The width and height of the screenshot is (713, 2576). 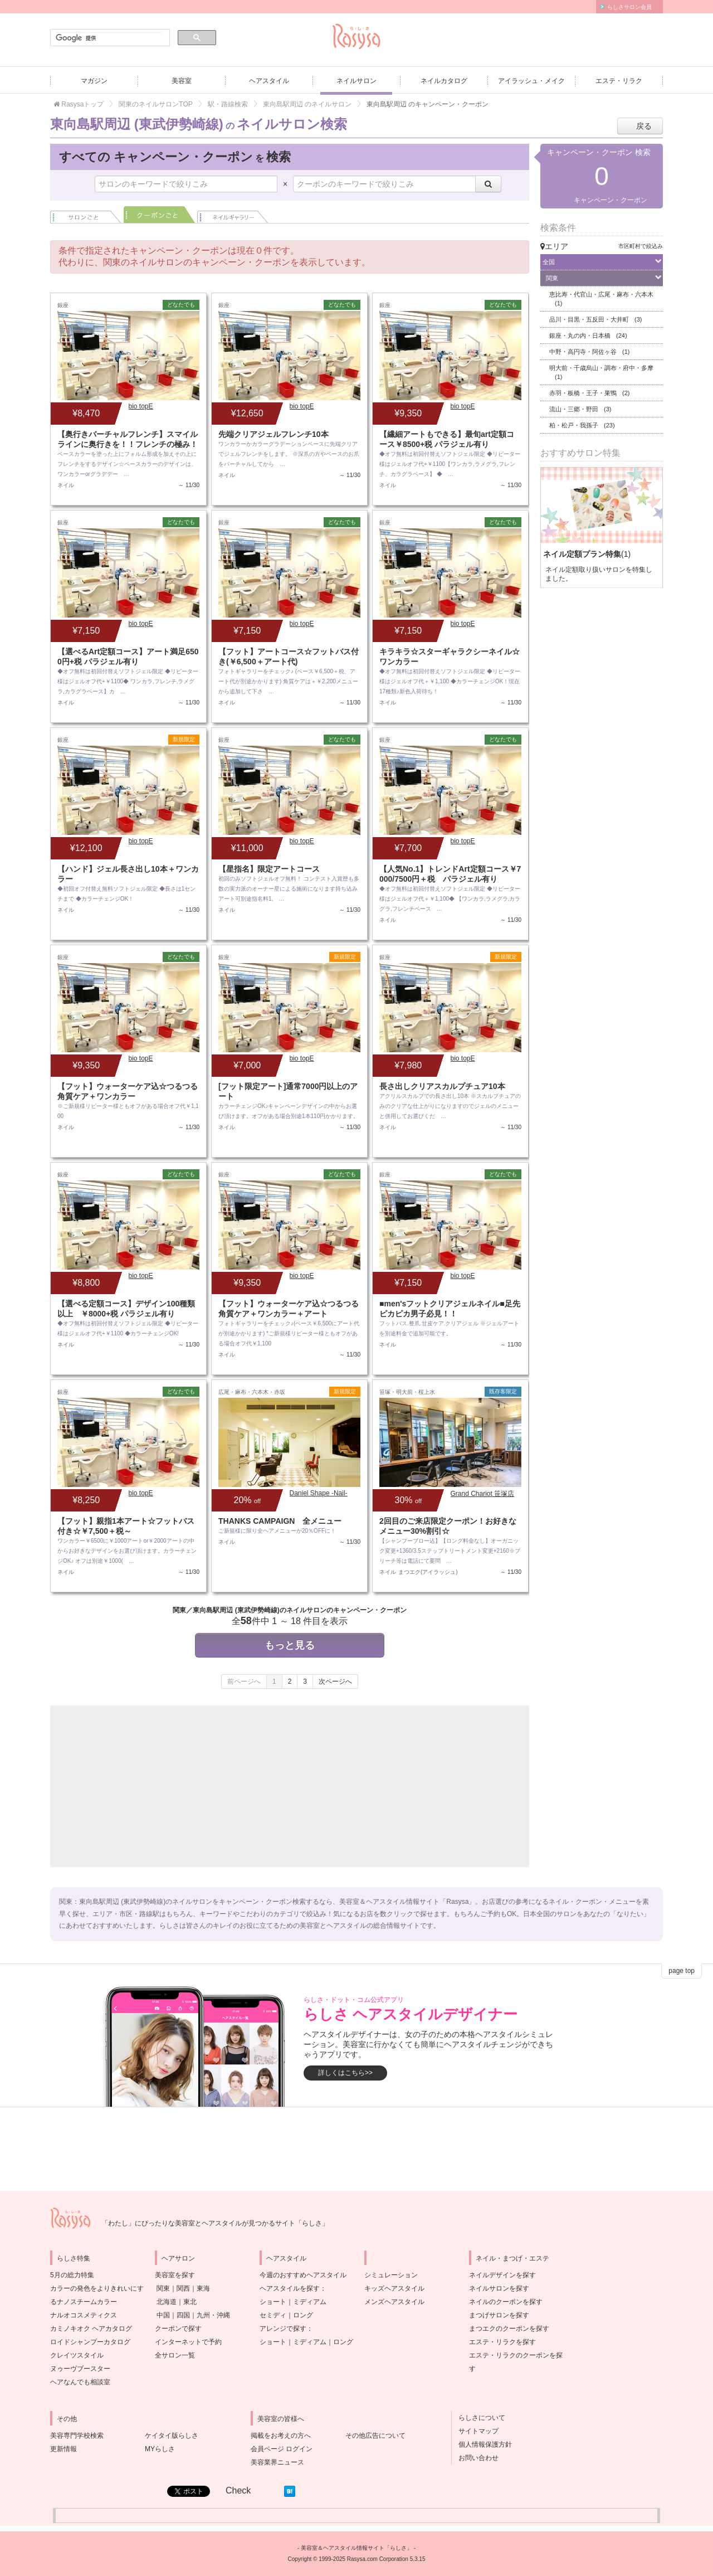 I want to click on 関西, so click(x=183, y=2288).